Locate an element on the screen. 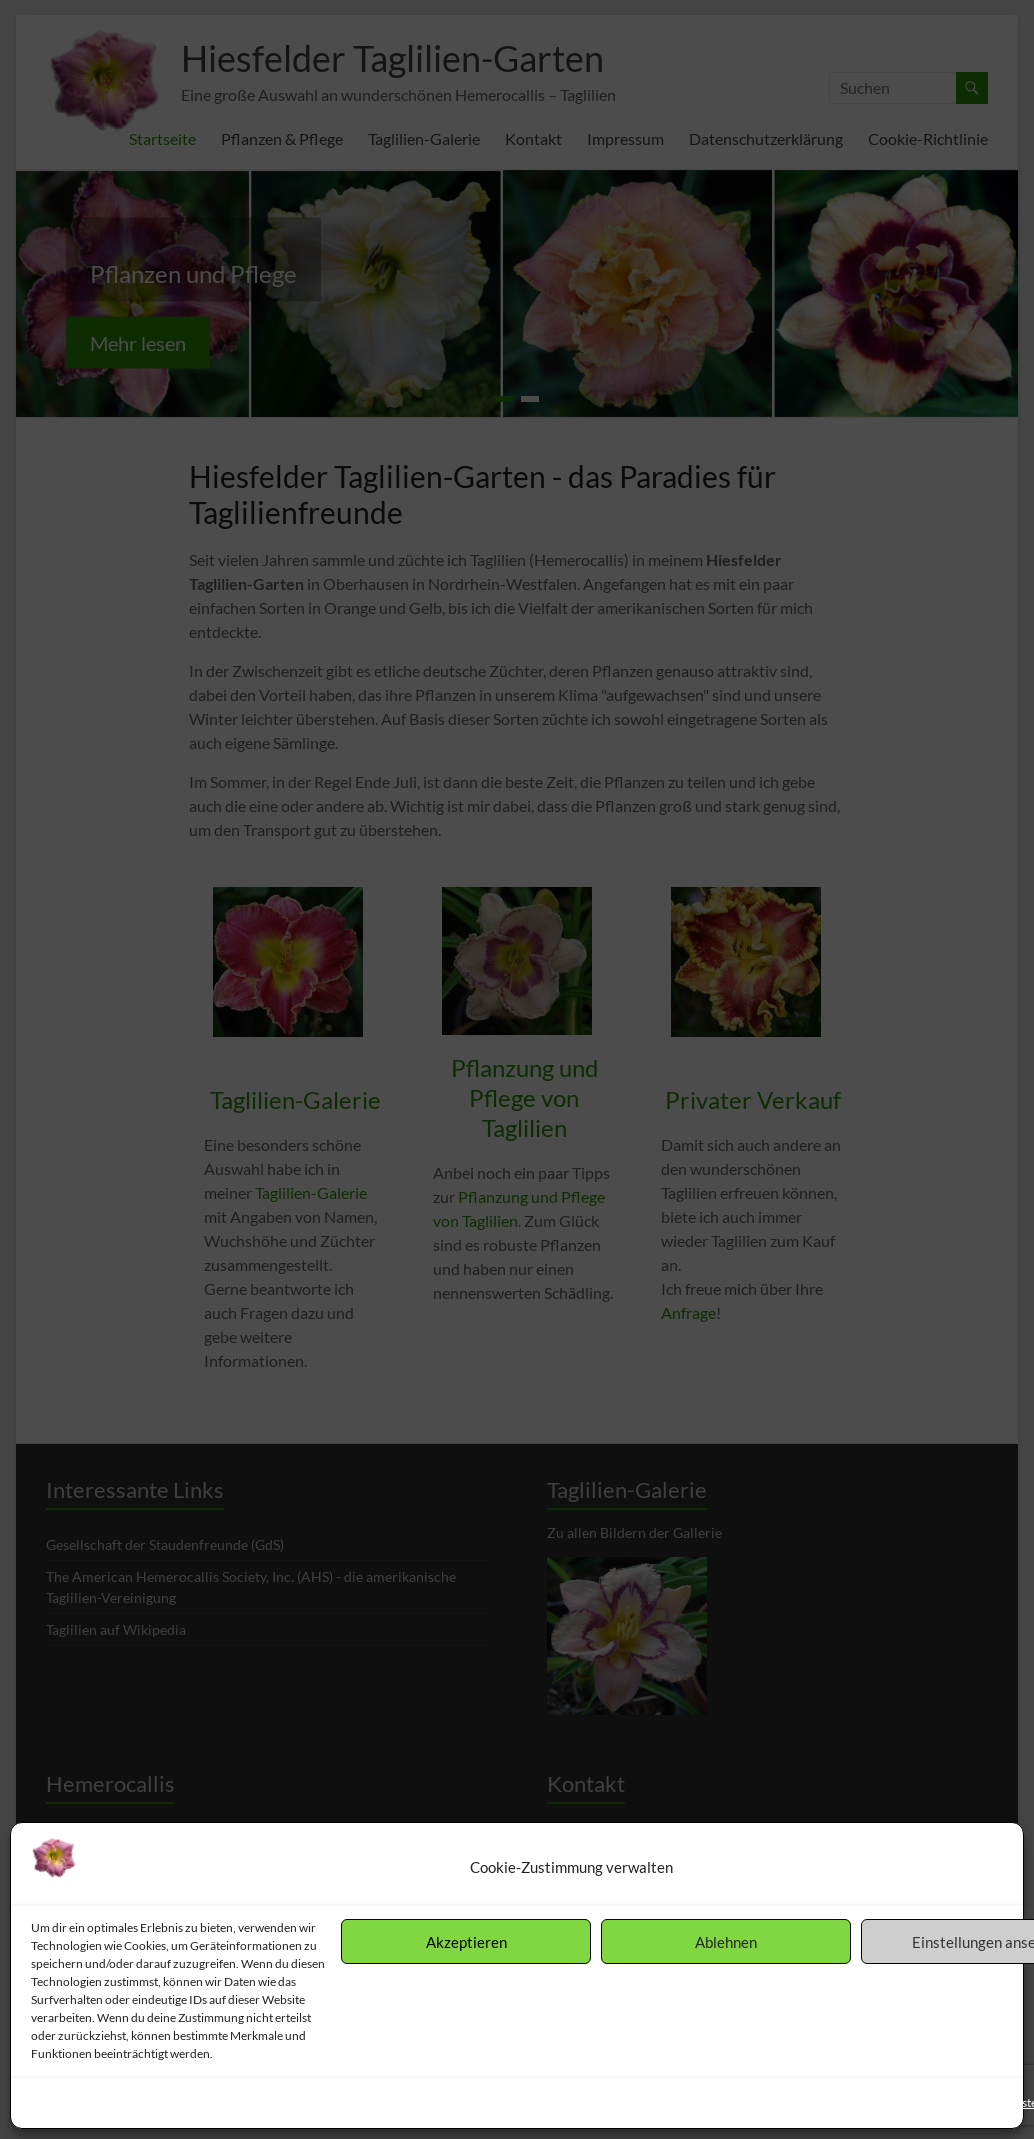 This screenshot has height=2139, width=1034. Impressum is located at coordinates (289, 2102).